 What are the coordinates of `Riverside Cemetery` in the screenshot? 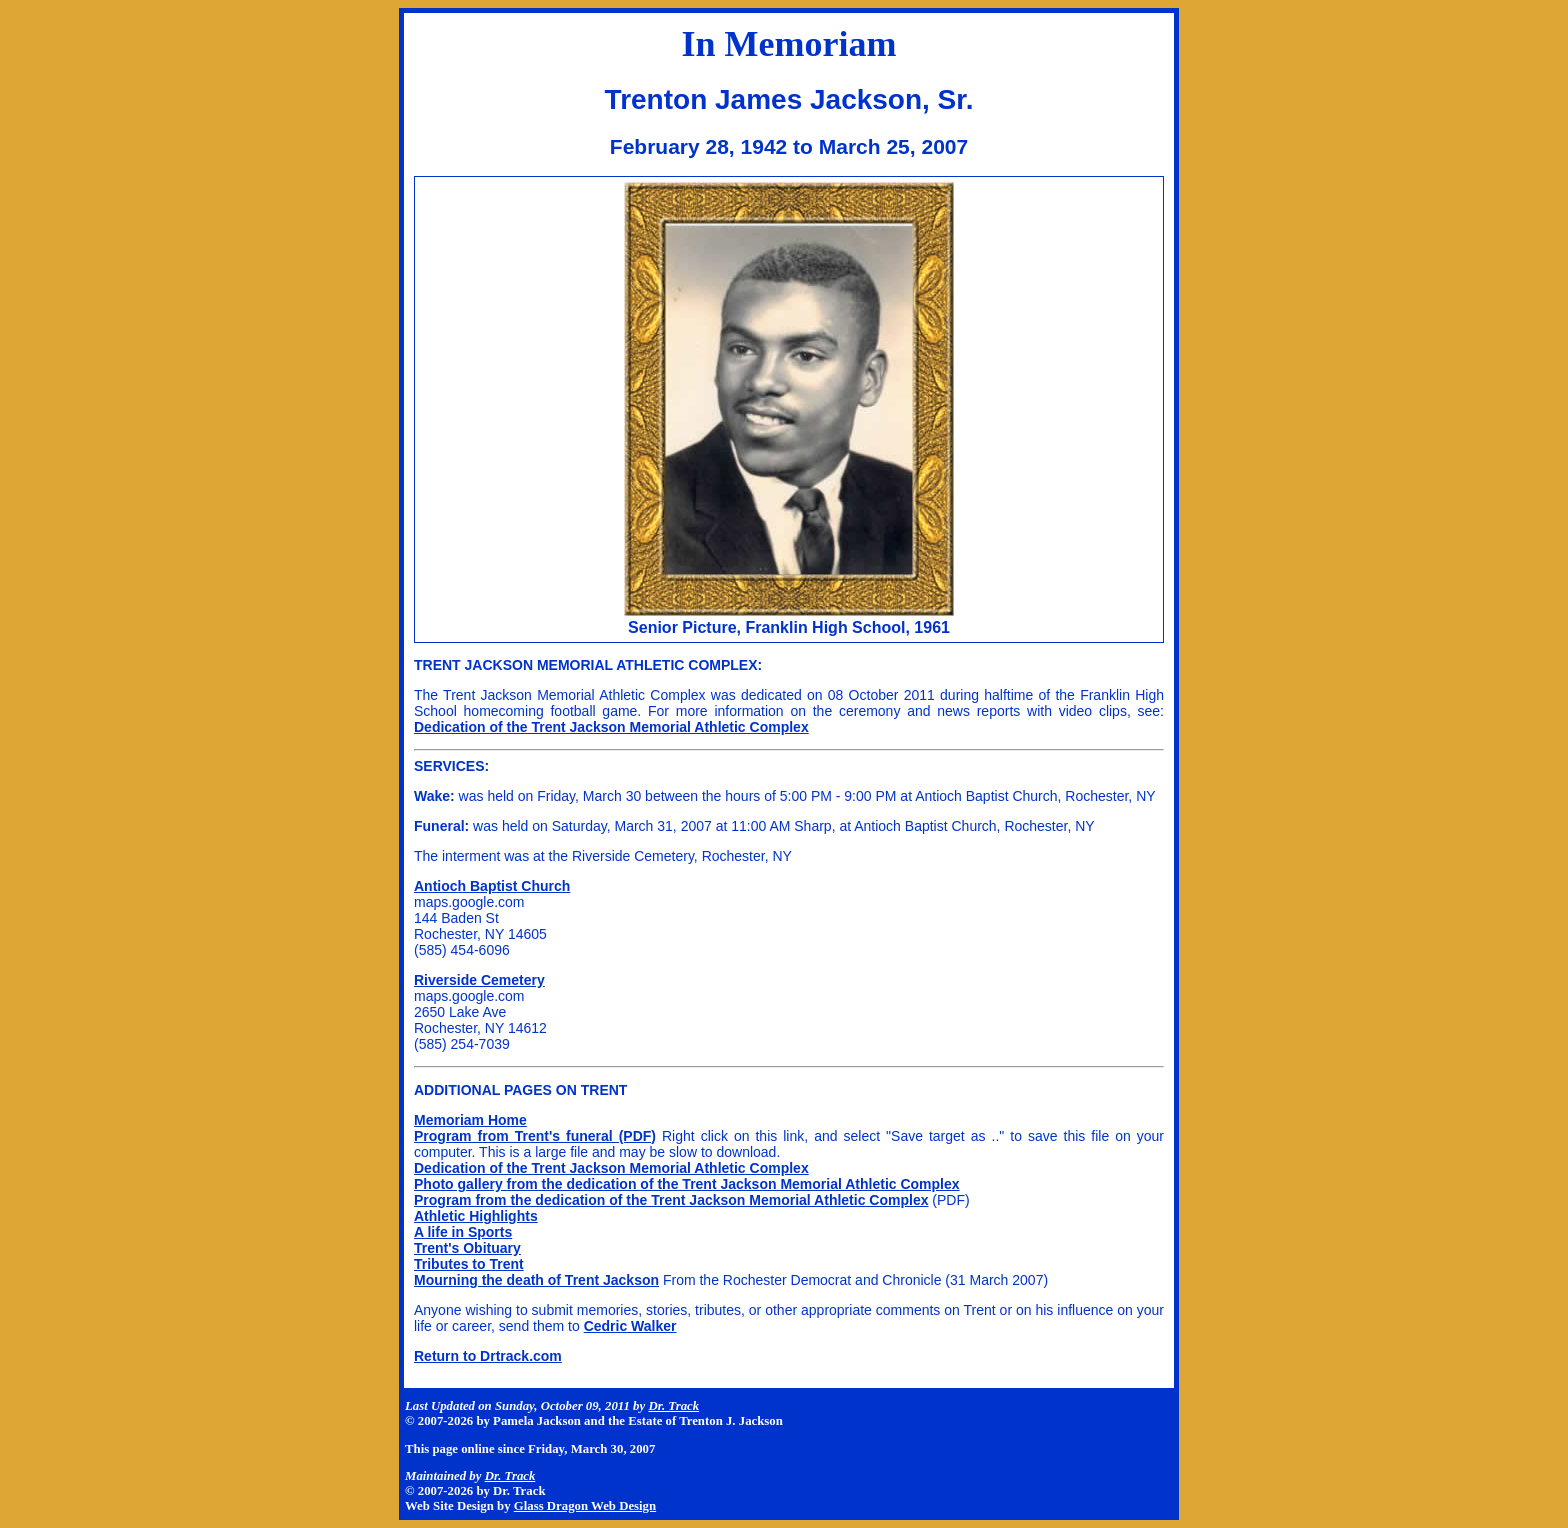 It's located at (479, 980).